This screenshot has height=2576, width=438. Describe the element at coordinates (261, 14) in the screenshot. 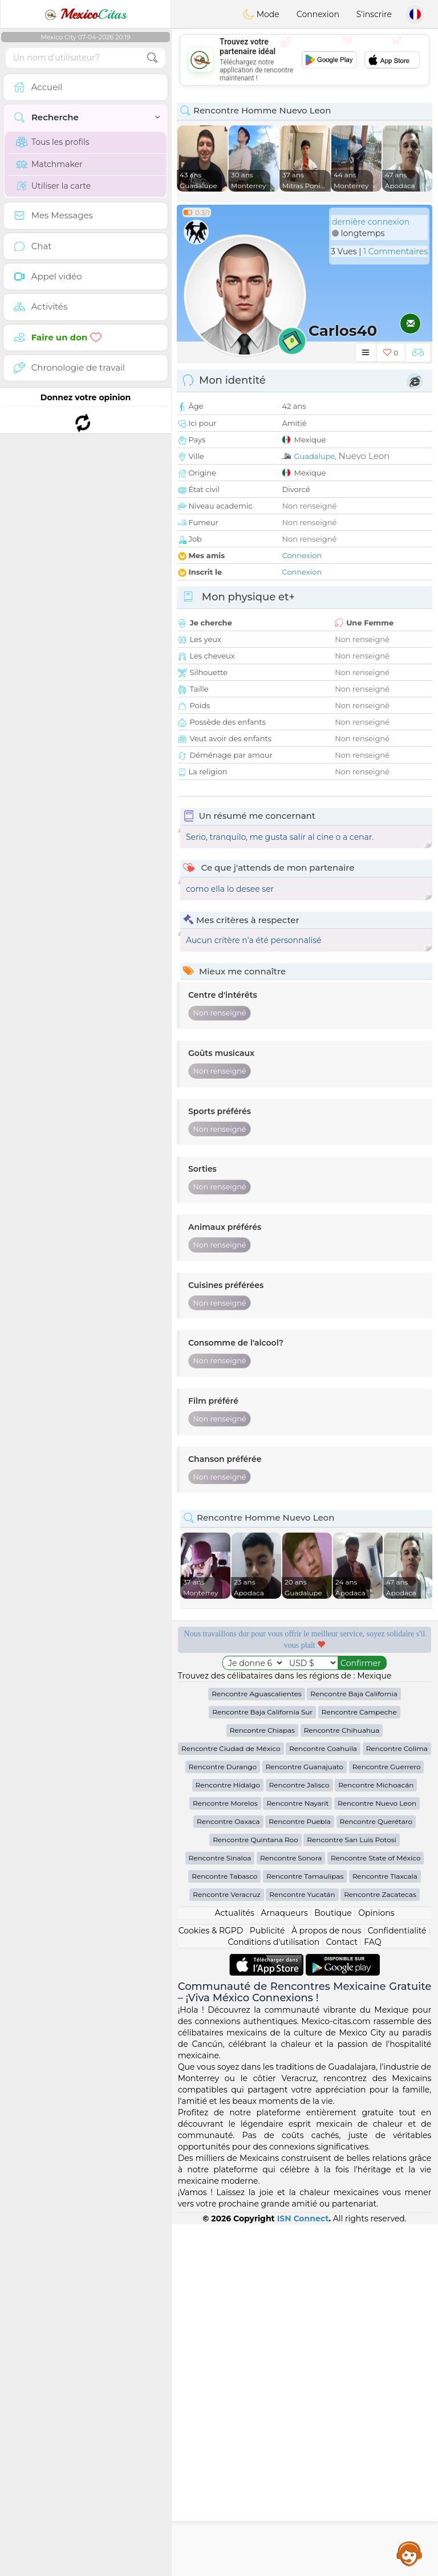

I see `Mode` at that location.